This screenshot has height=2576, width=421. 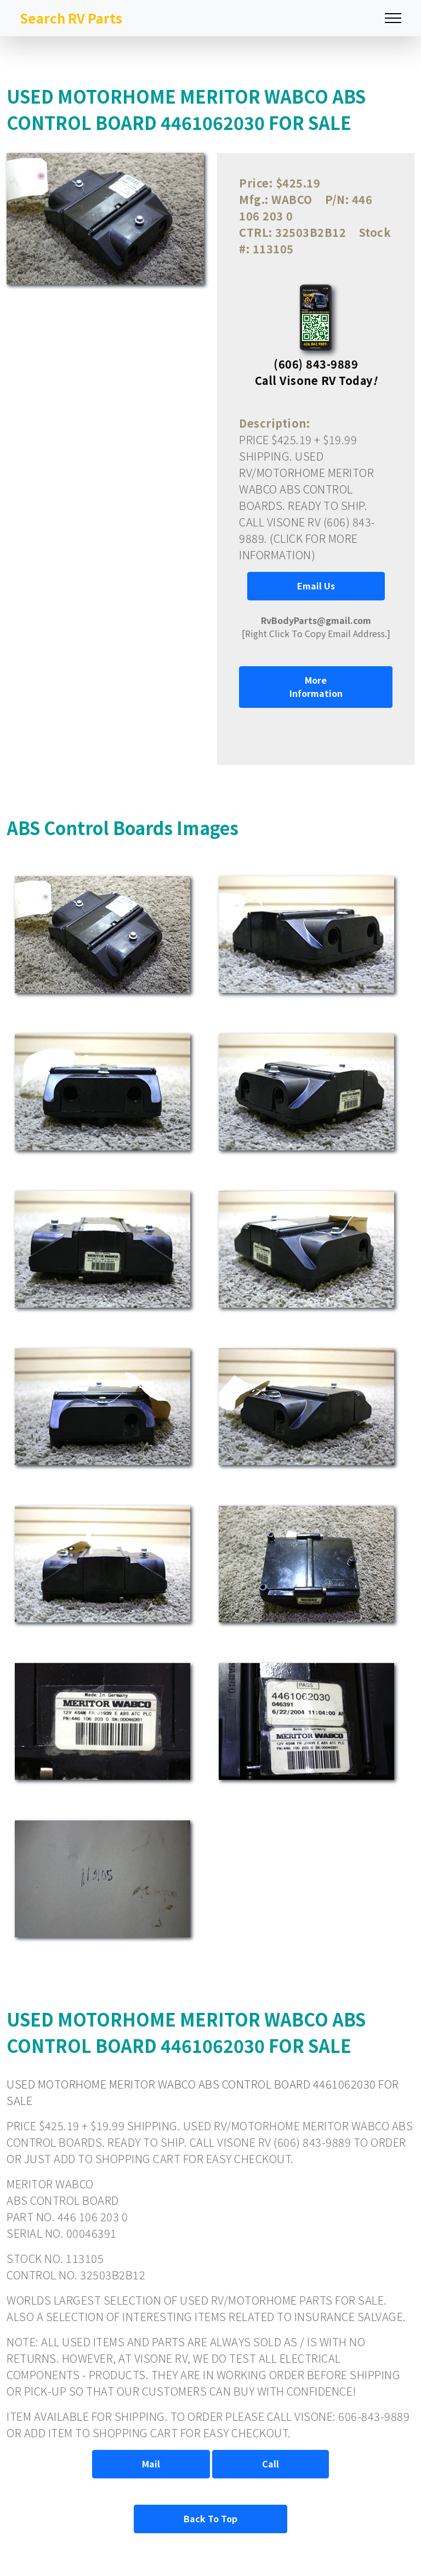 What do you see at coordinates (316, 627) in the screenshot?
I see `[Right Click To Copy Email Address.]` at bounding box center [316, 627].